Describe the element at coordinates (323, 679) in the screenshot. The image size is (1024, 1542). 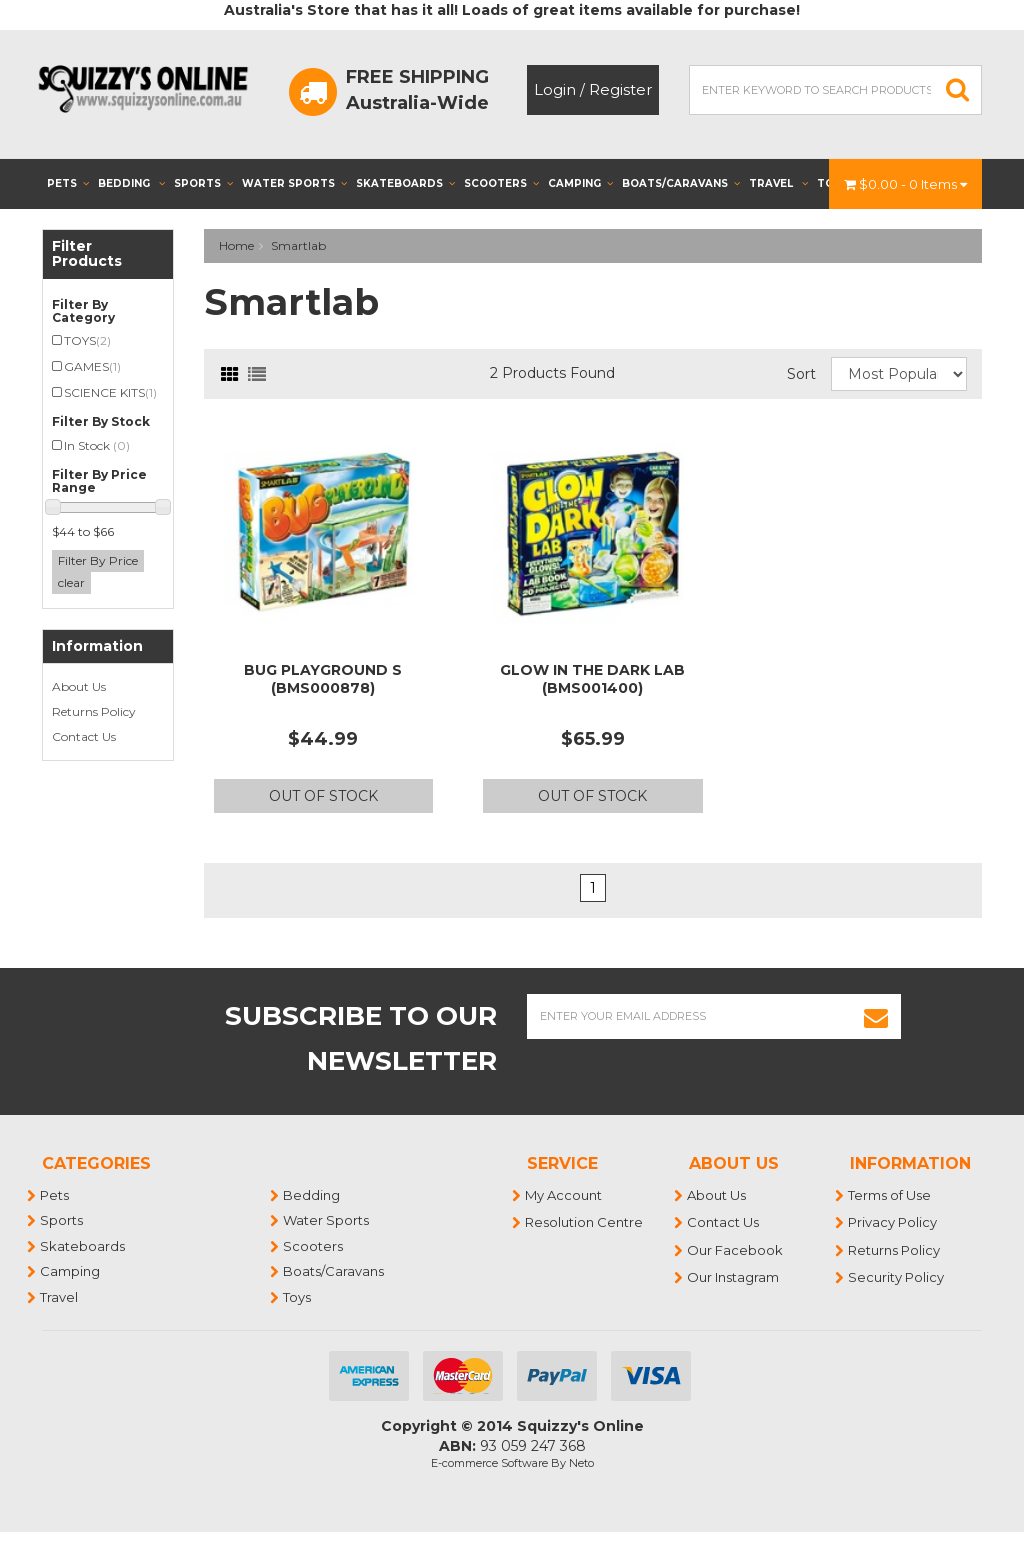
I see `BUG PLAYGROUND S (BMS000878)` at that location.